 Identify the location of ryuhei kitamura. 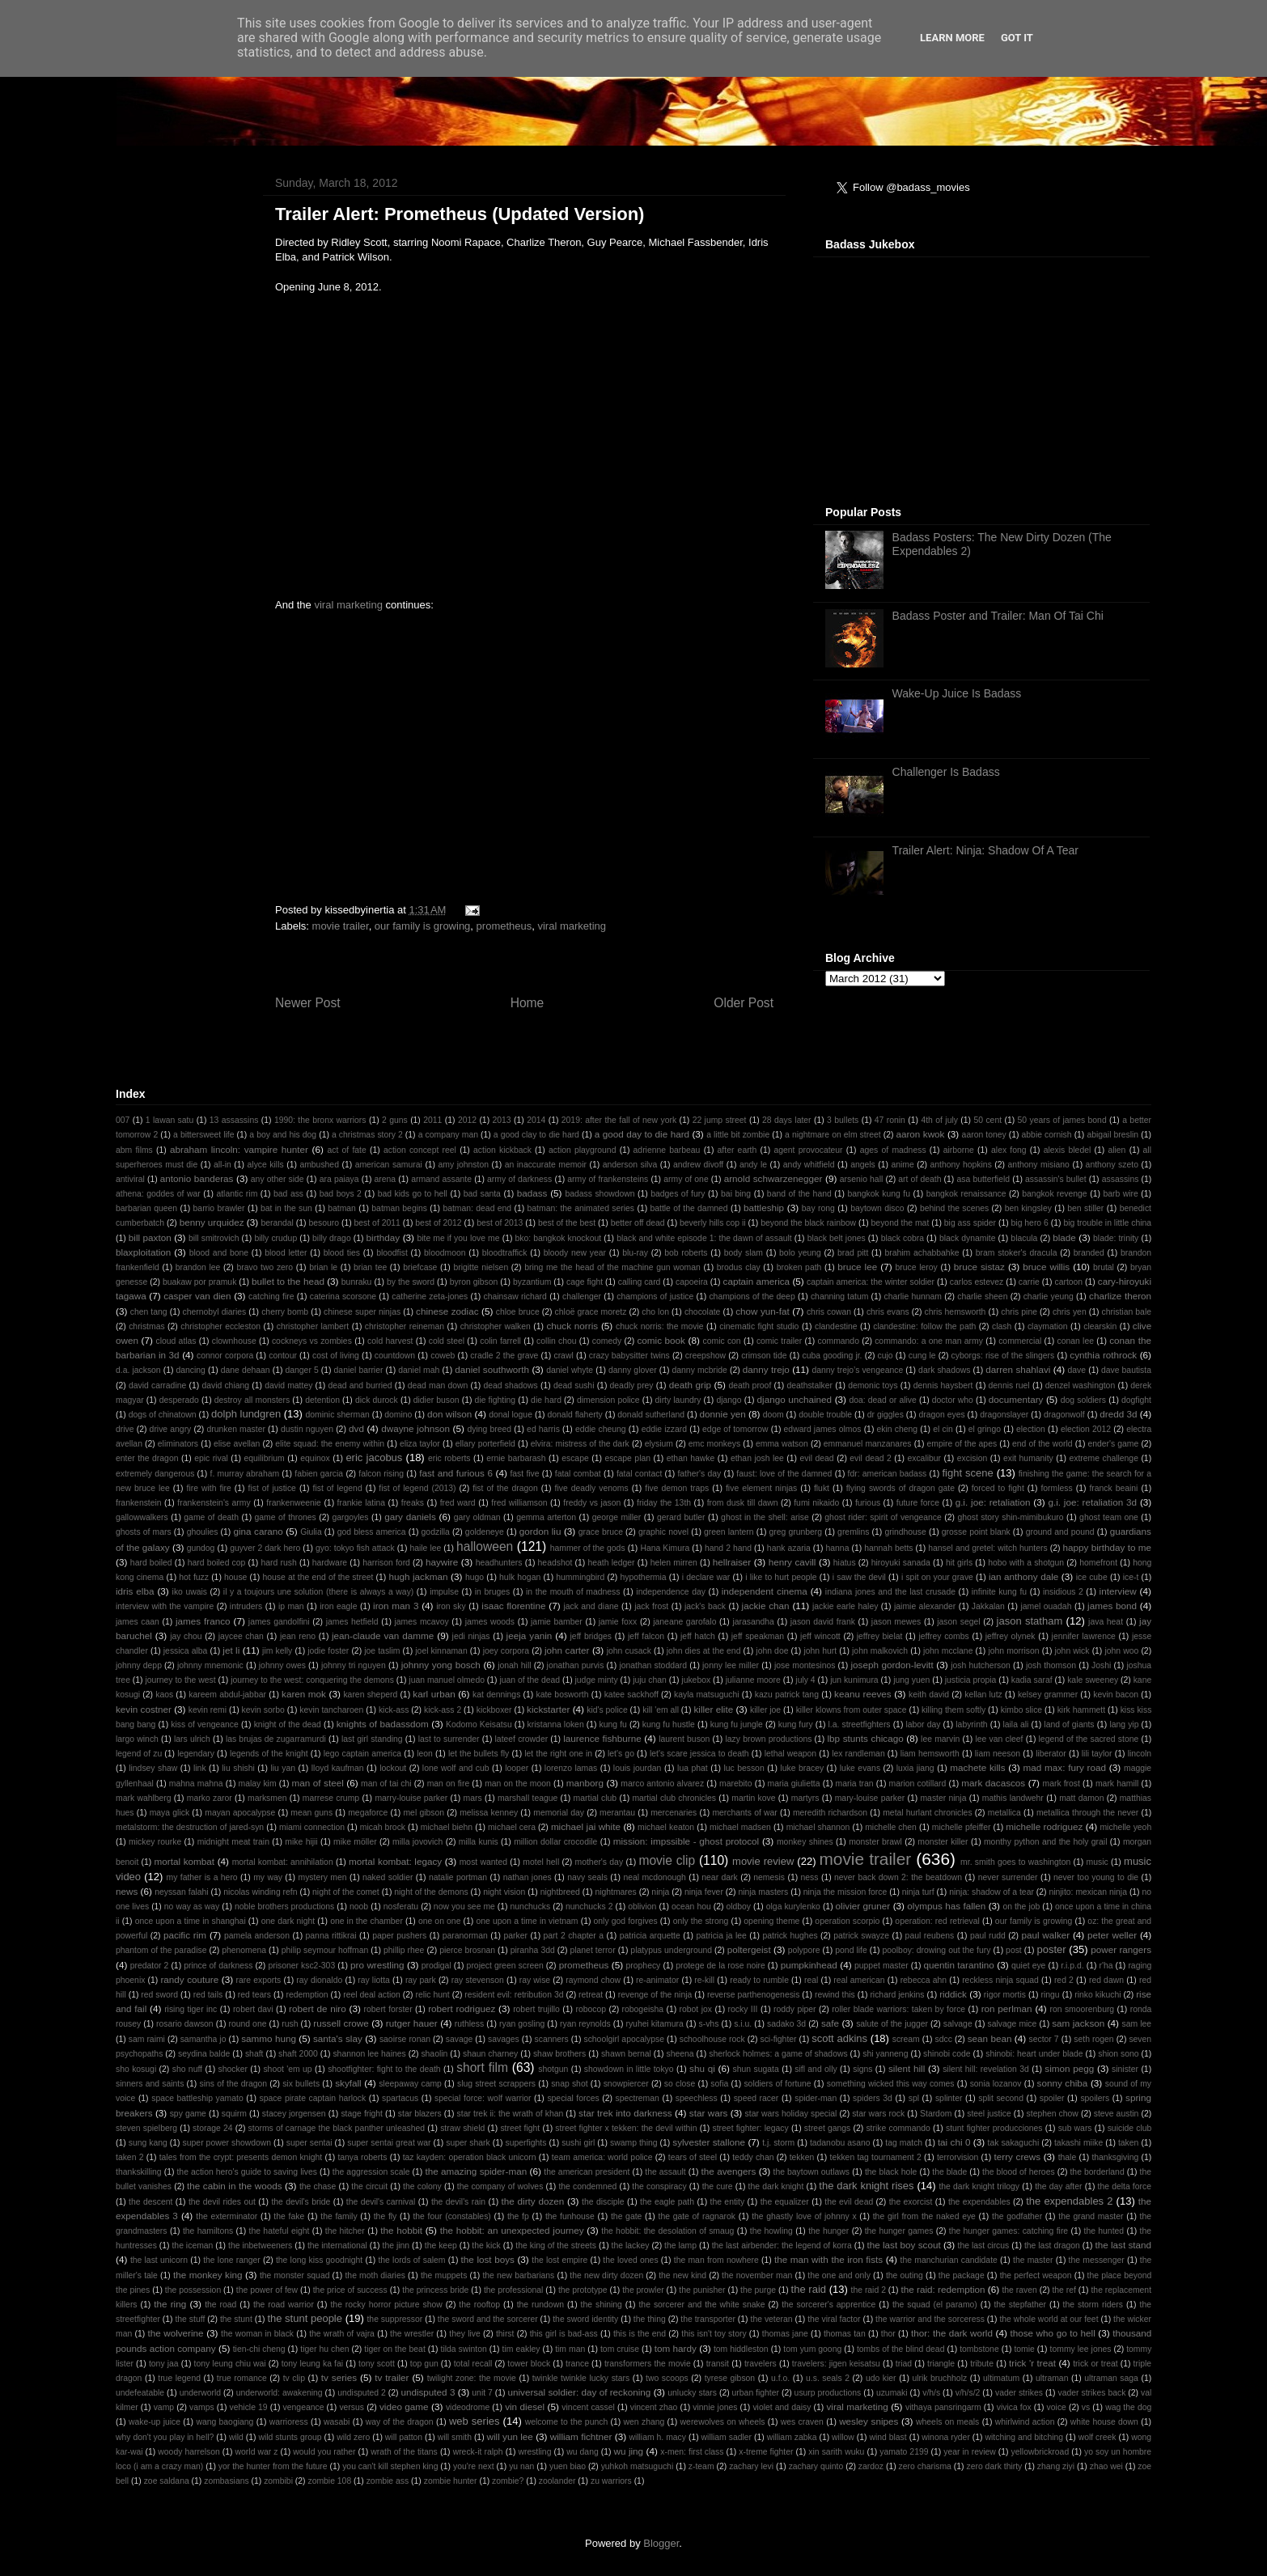
(654, 2023).